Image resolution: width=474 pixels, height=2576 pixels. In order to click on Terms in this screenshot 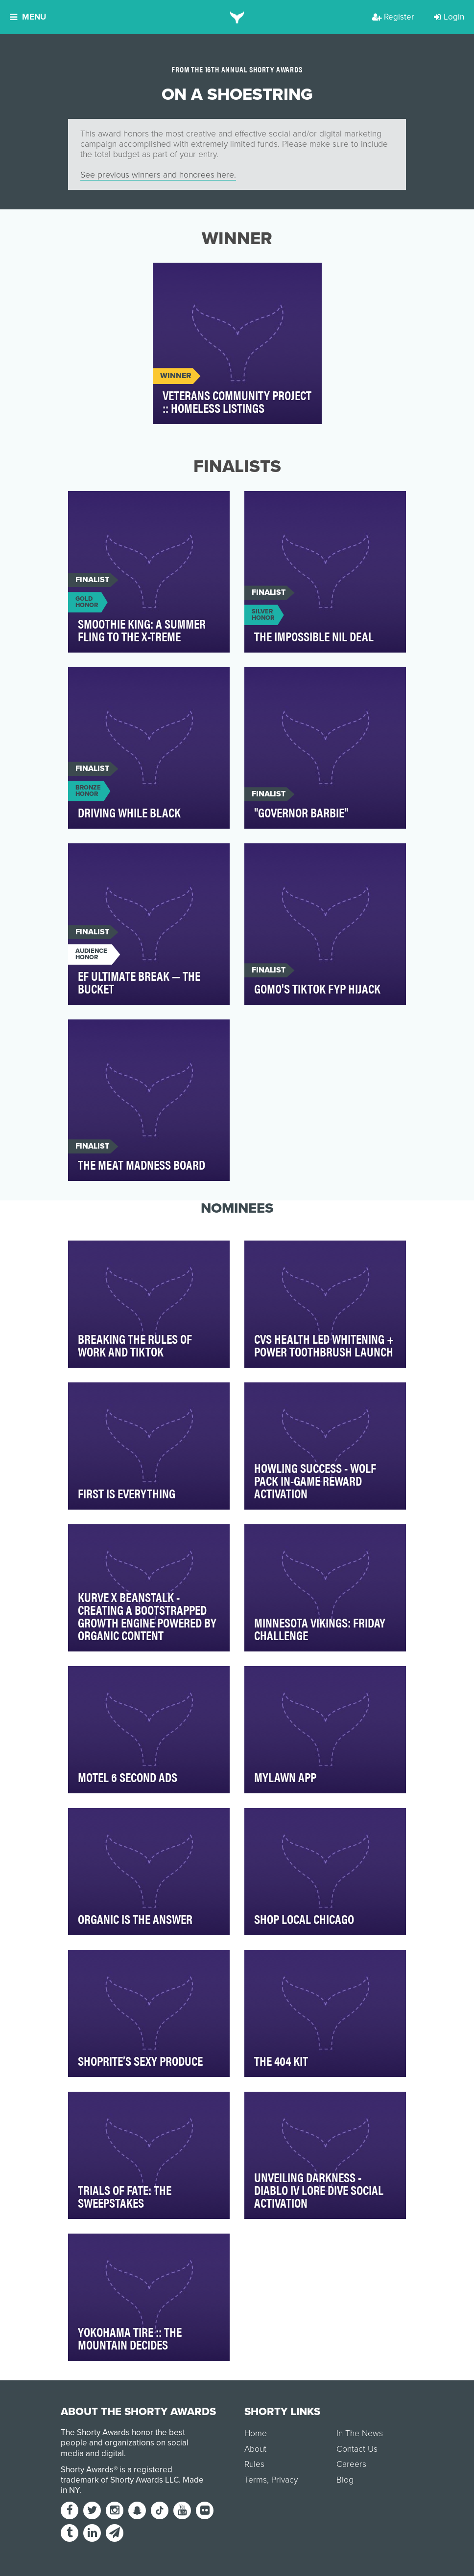, I will do `click(255, 2480)`.